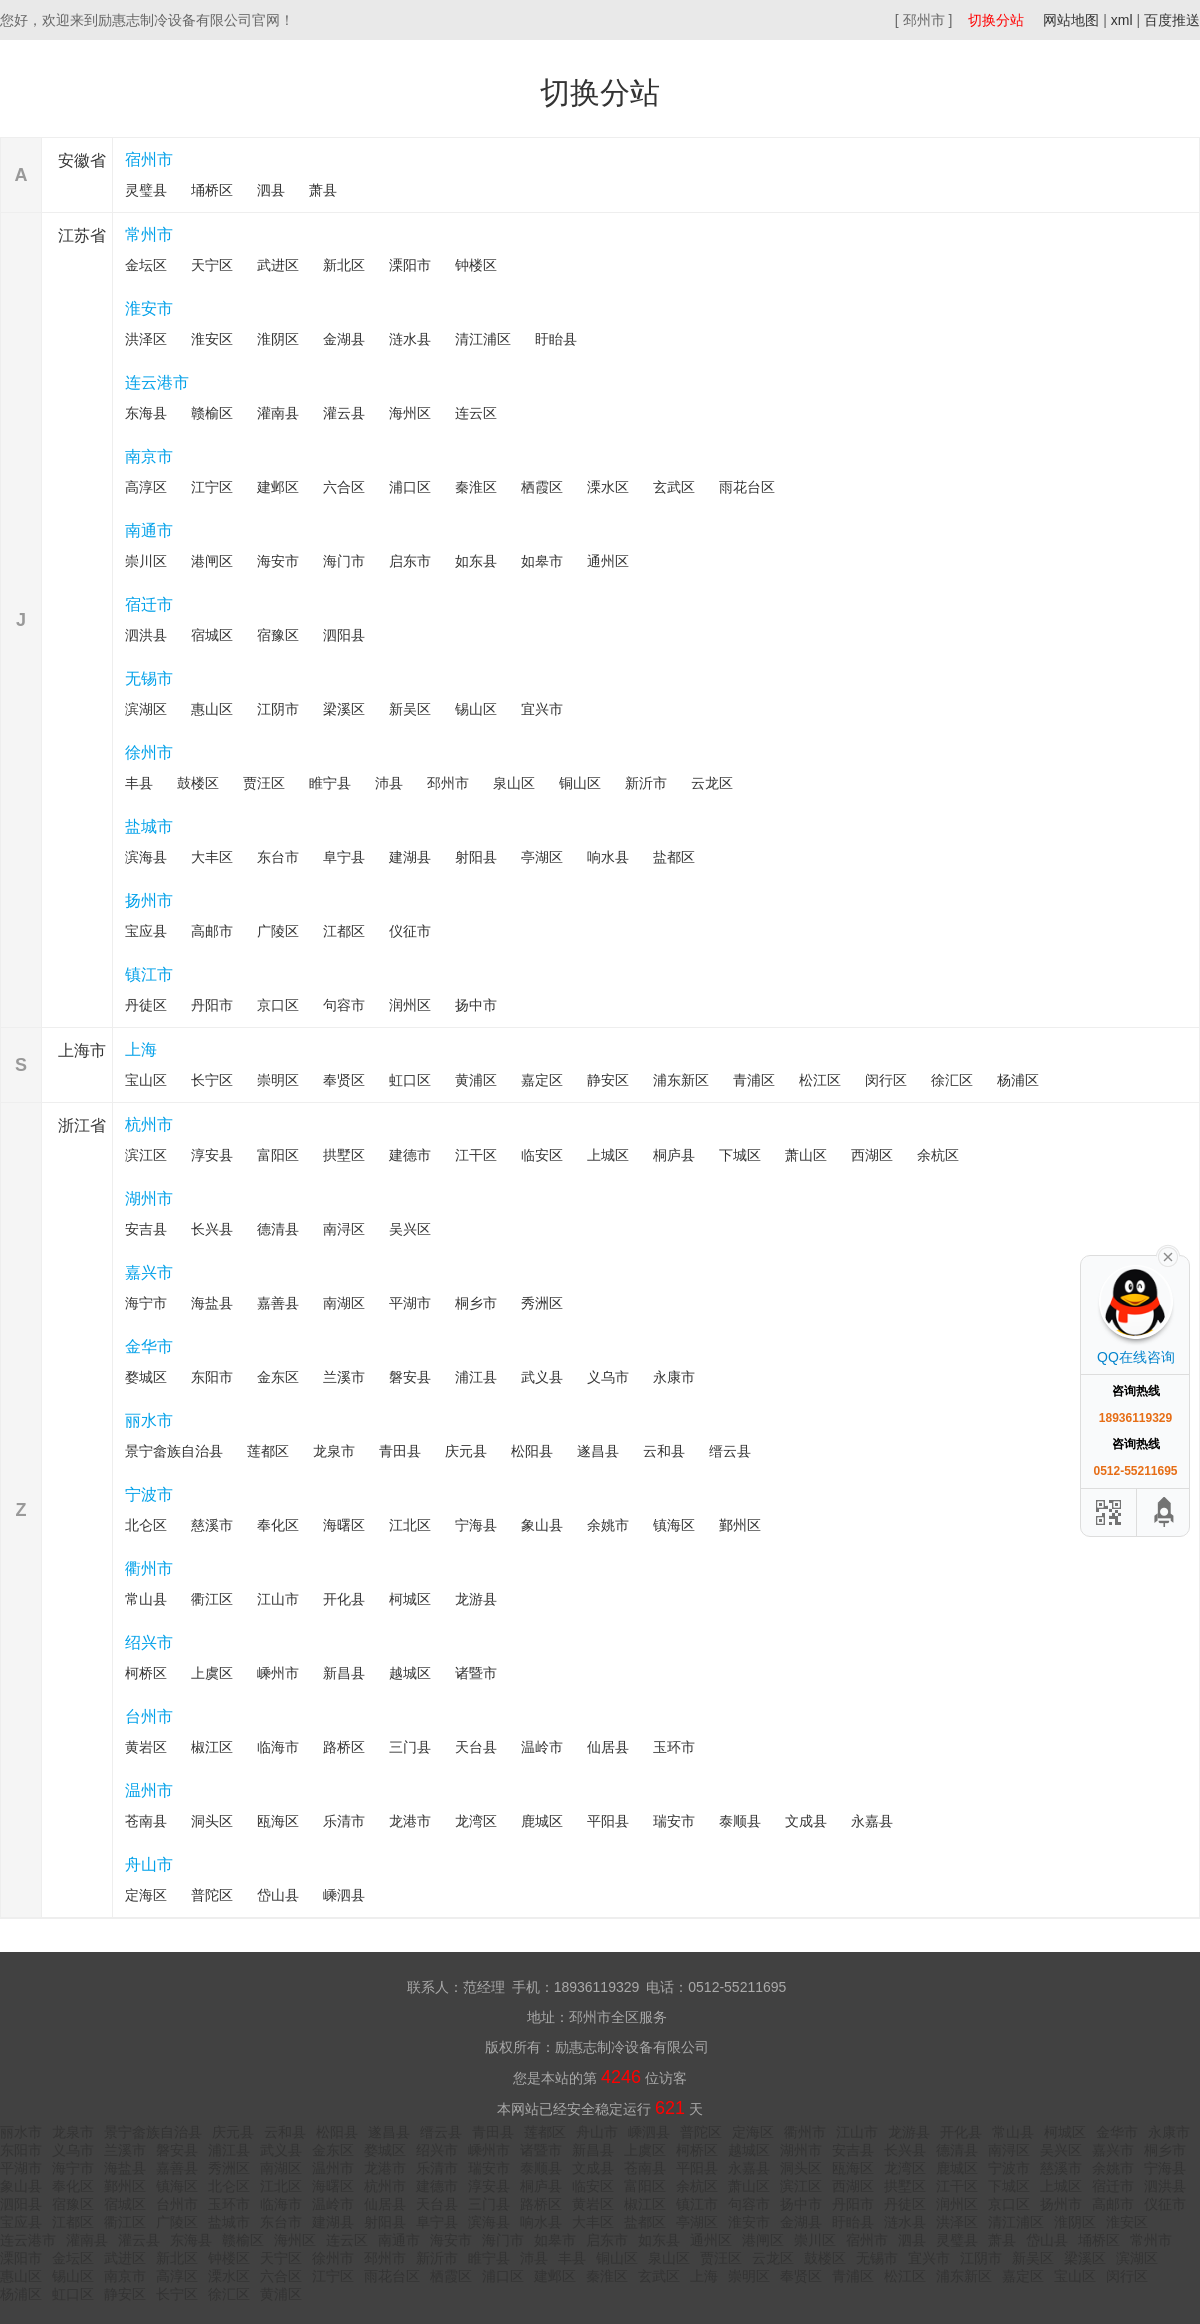 The width and height of the screenshot is (1200, 2324). What do you see at coordinates (532, 1451) in the screenshot?
I see `松阳县` at bounding box center [532, 1451].